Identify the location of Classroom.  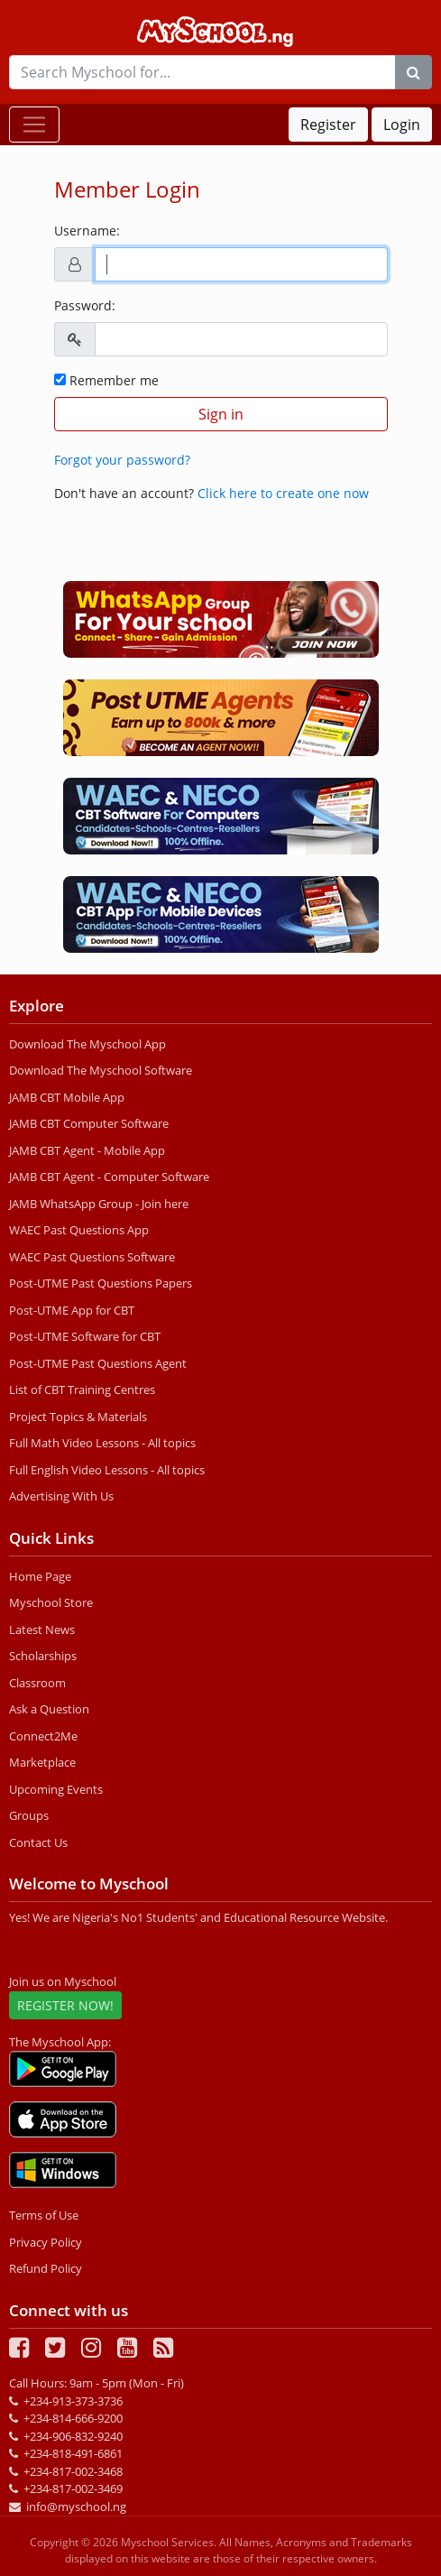
(37, 1683).